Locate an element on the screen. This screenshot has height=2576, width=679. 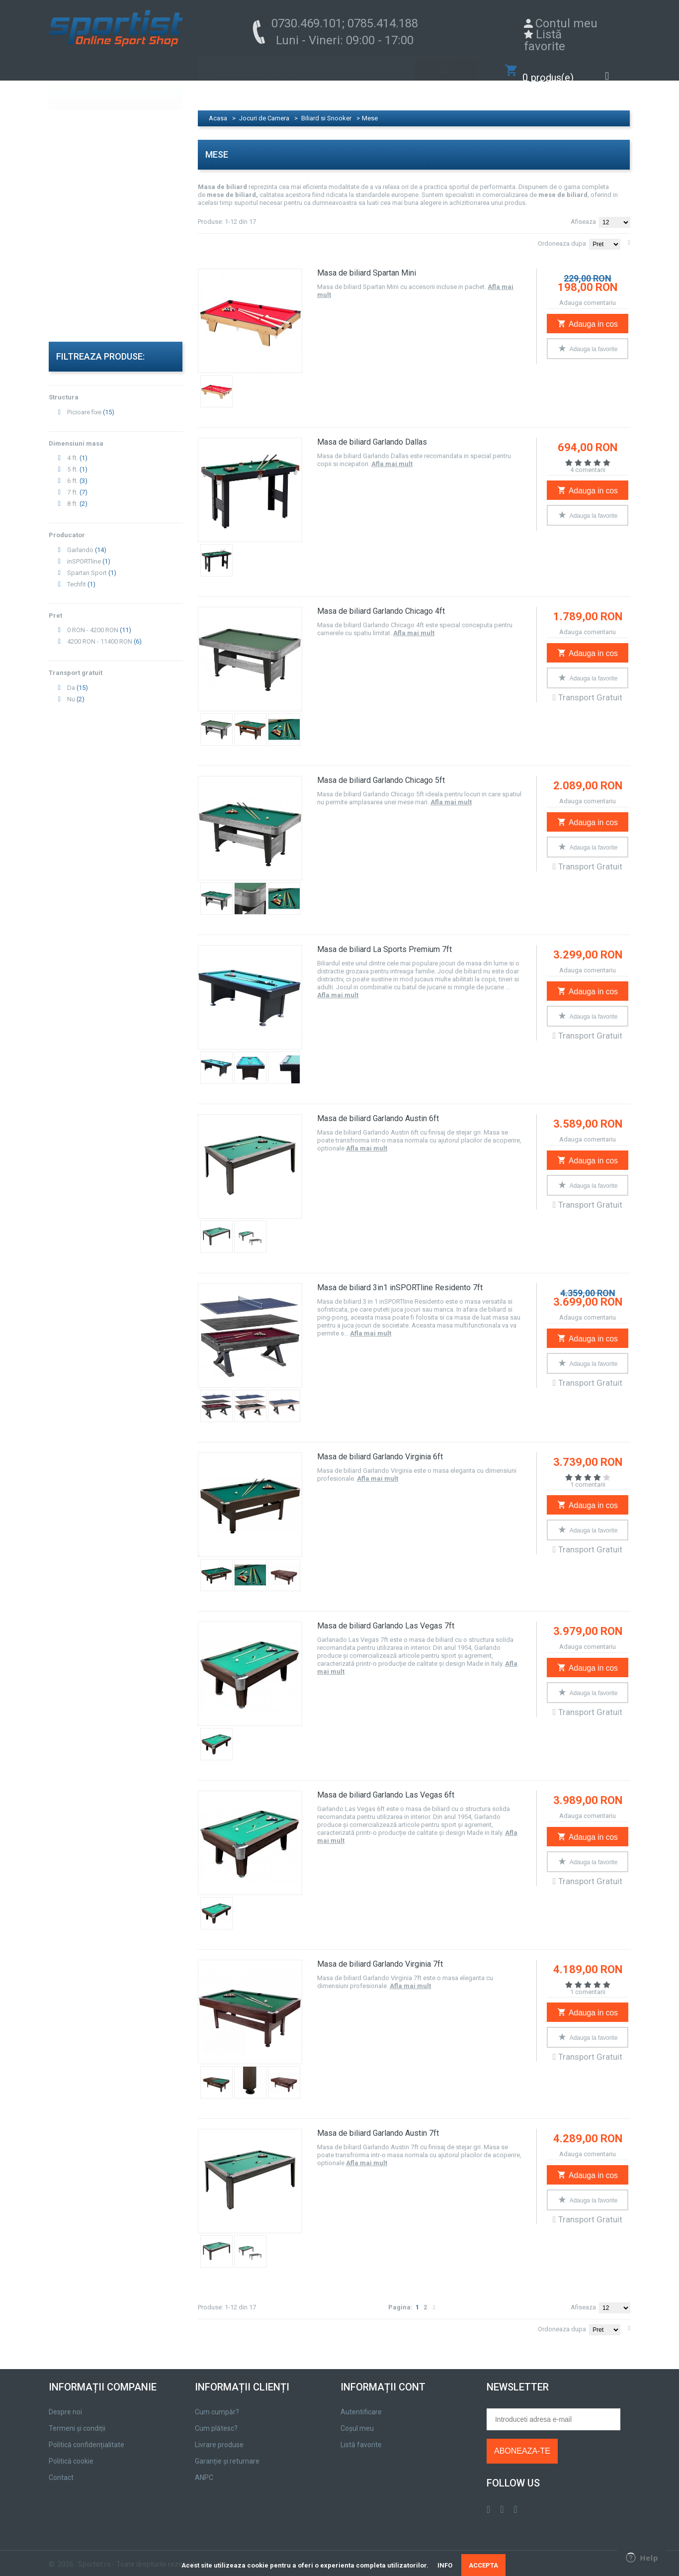
Afiseaza is located at coordinates (583, 211).